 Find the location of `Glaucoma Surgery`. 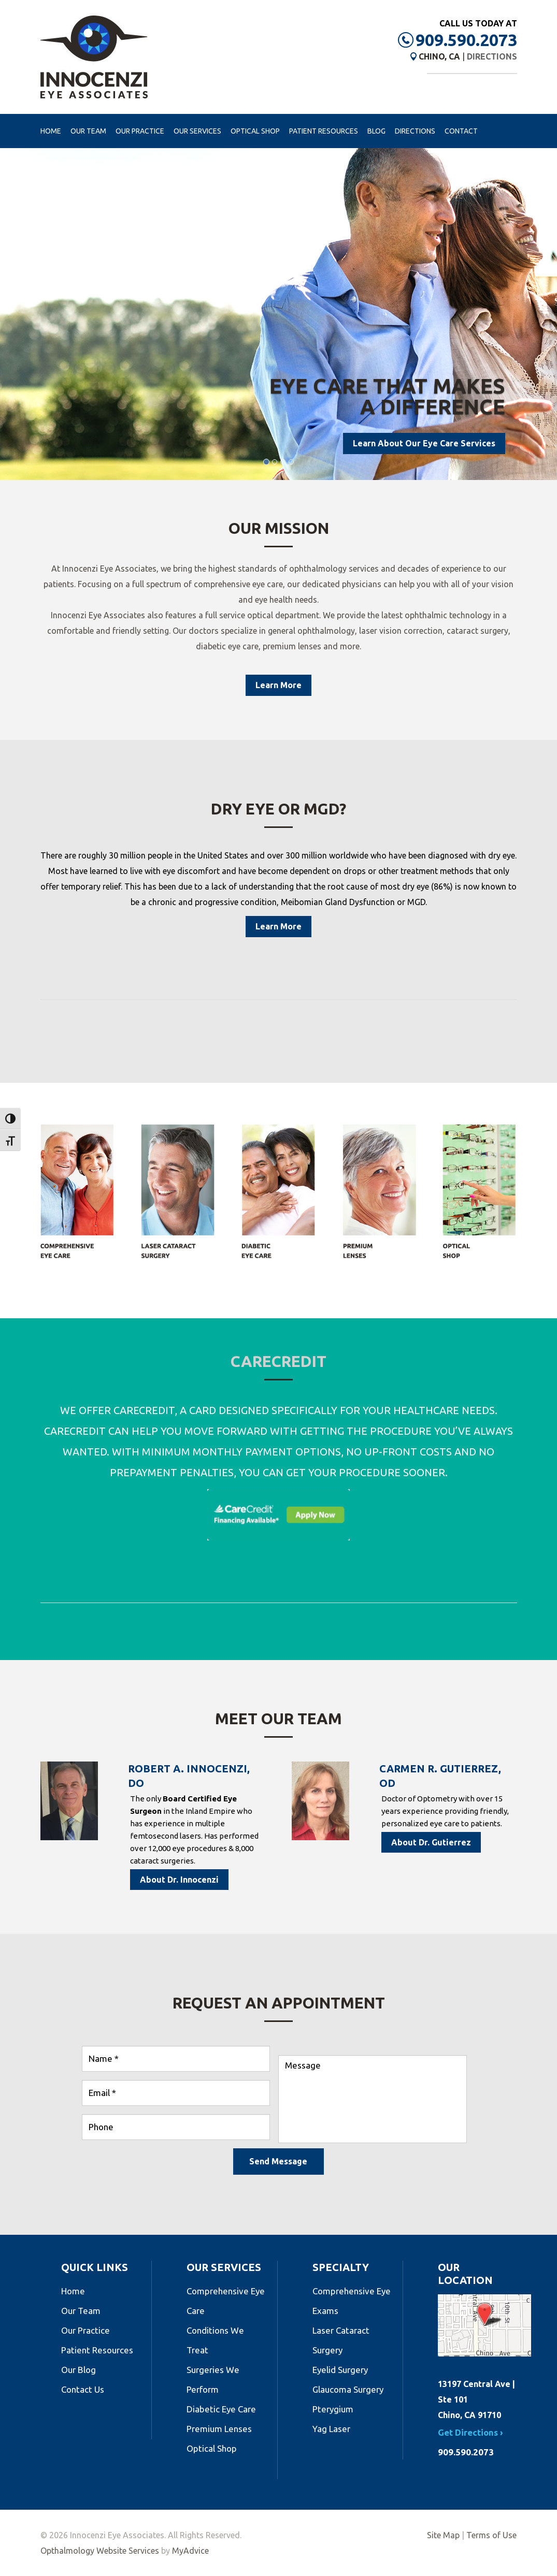

Glaucoma Surgery is located at coordinates (347, 2389).